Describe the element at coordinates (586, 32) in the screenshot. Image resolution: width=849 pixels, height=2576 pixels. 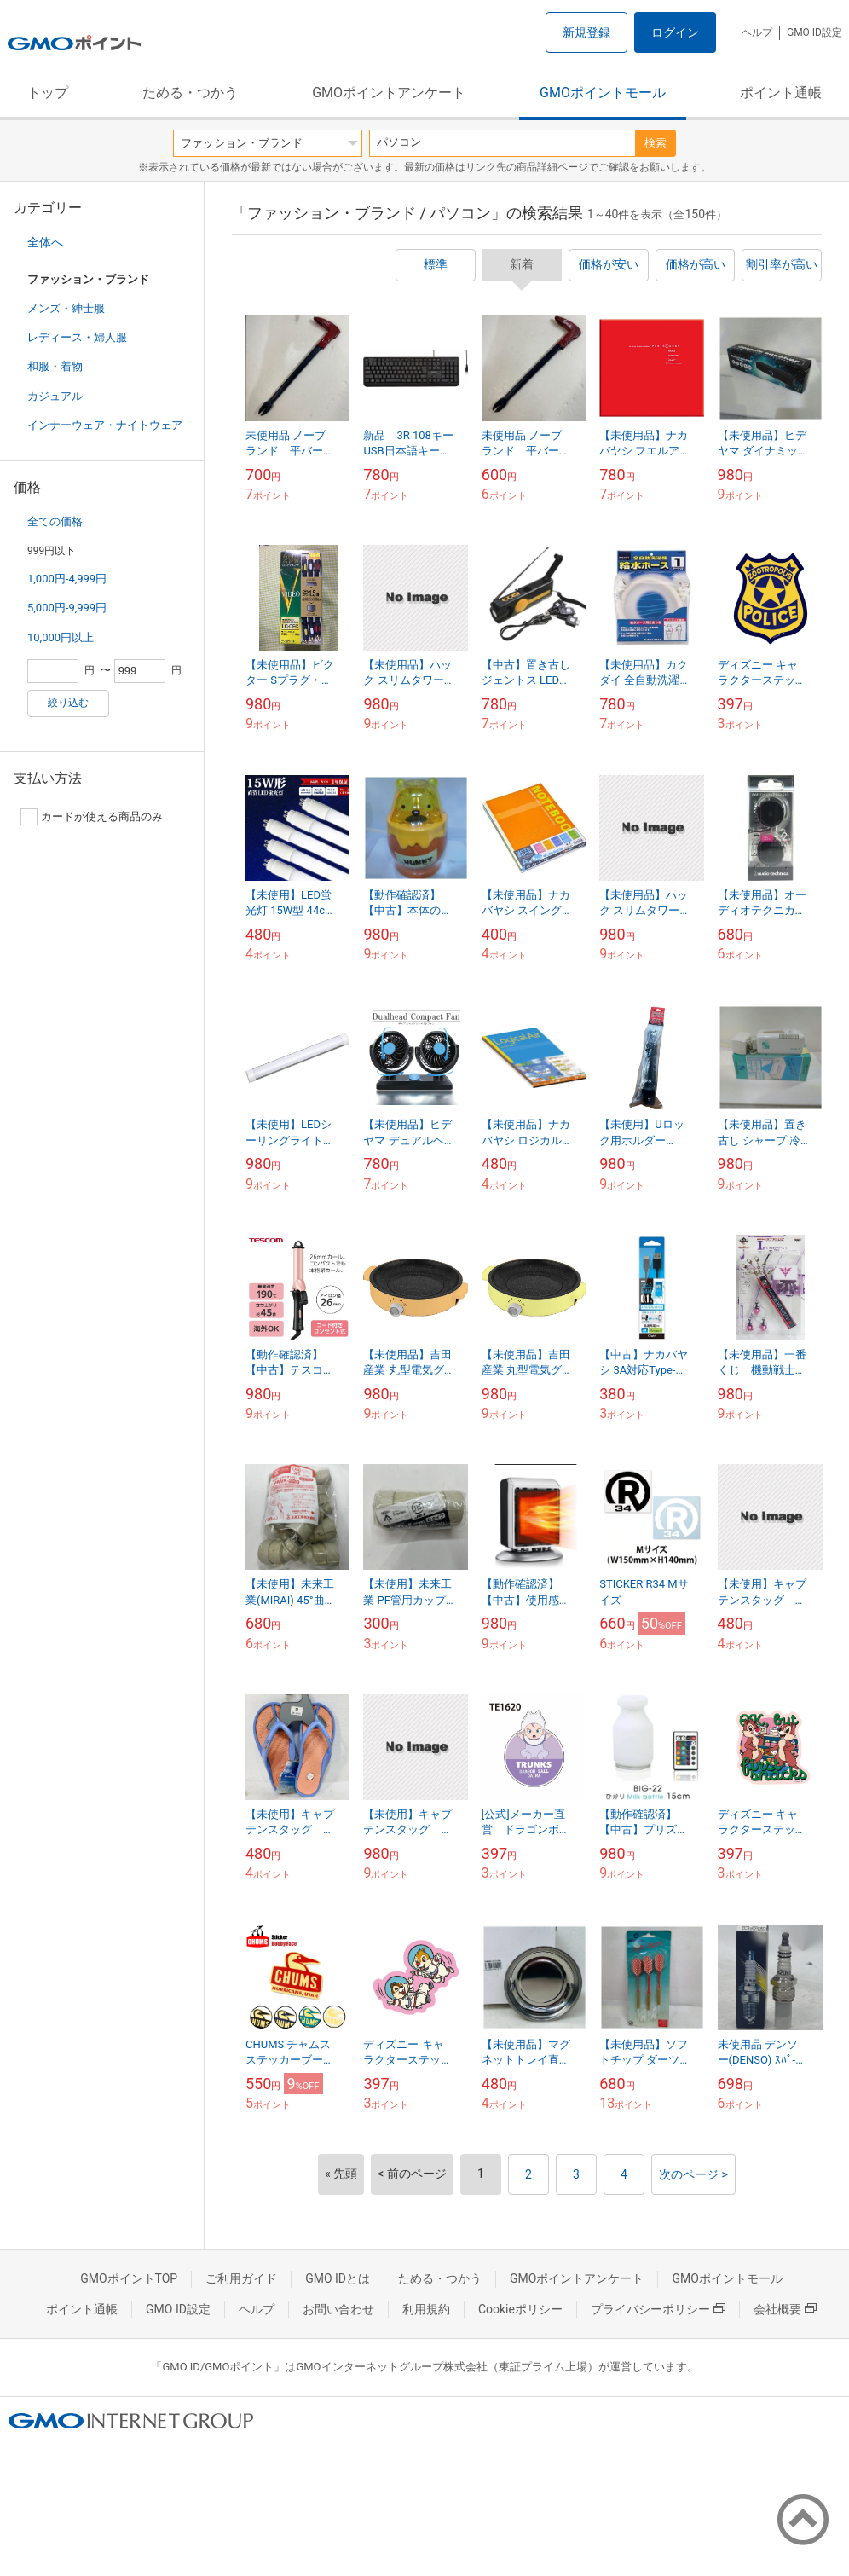
I see `新規登録` at that location.